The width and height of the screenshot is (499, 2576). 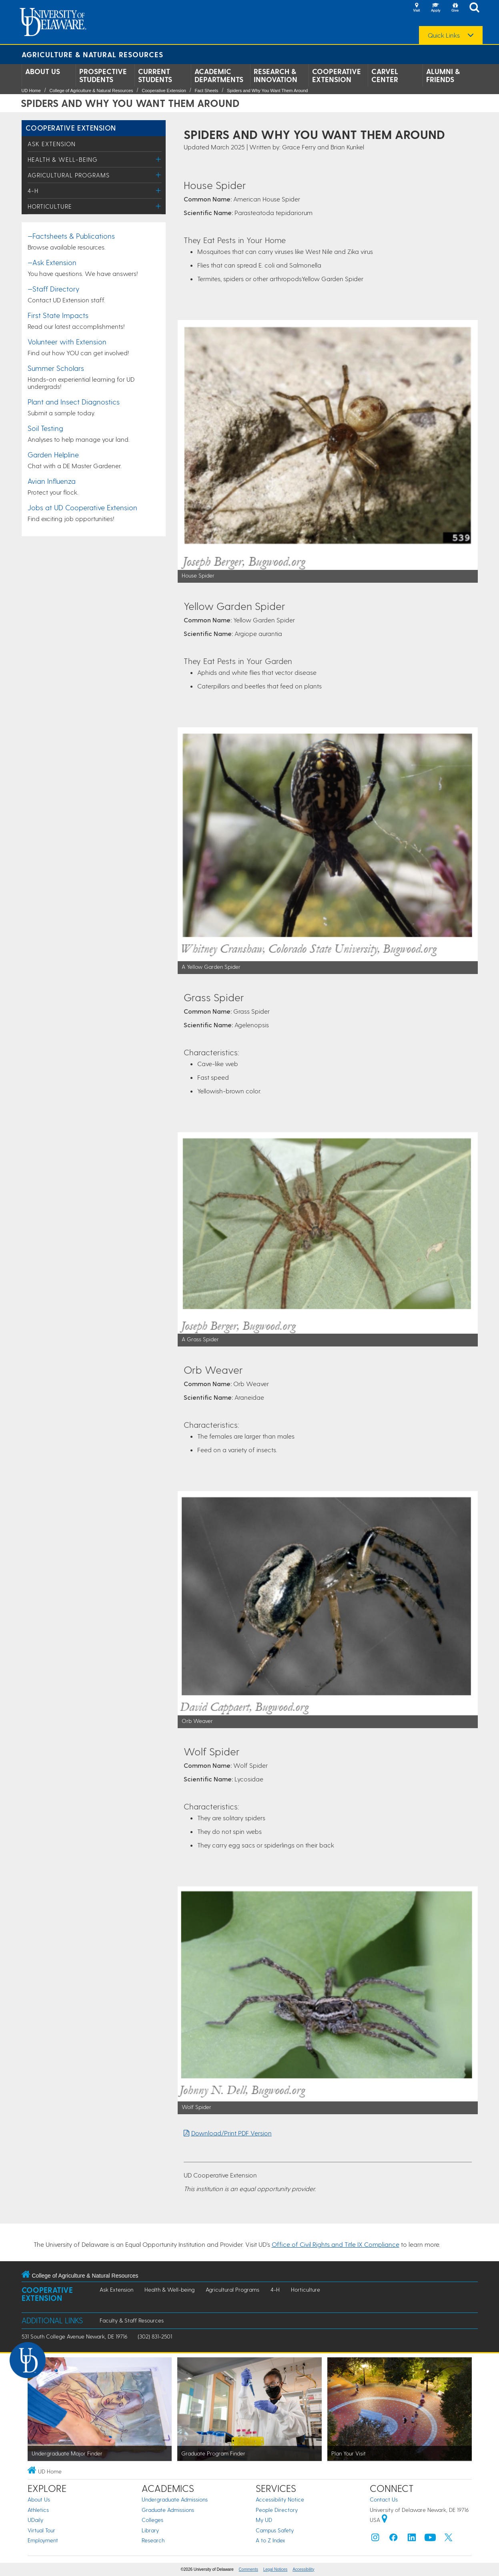 I want to click on Summer Scholars, so click(x=56, y=368).